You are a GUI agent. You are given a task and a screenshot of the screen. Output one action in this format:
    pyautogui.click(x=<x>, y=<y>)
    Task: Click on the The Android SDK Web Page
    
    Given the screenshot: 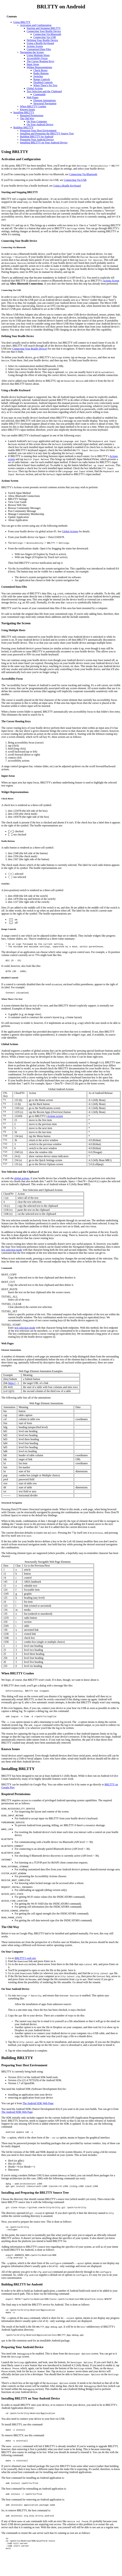 What is the action you would take?
    pyautogui.click(x=37, y=2114)
    